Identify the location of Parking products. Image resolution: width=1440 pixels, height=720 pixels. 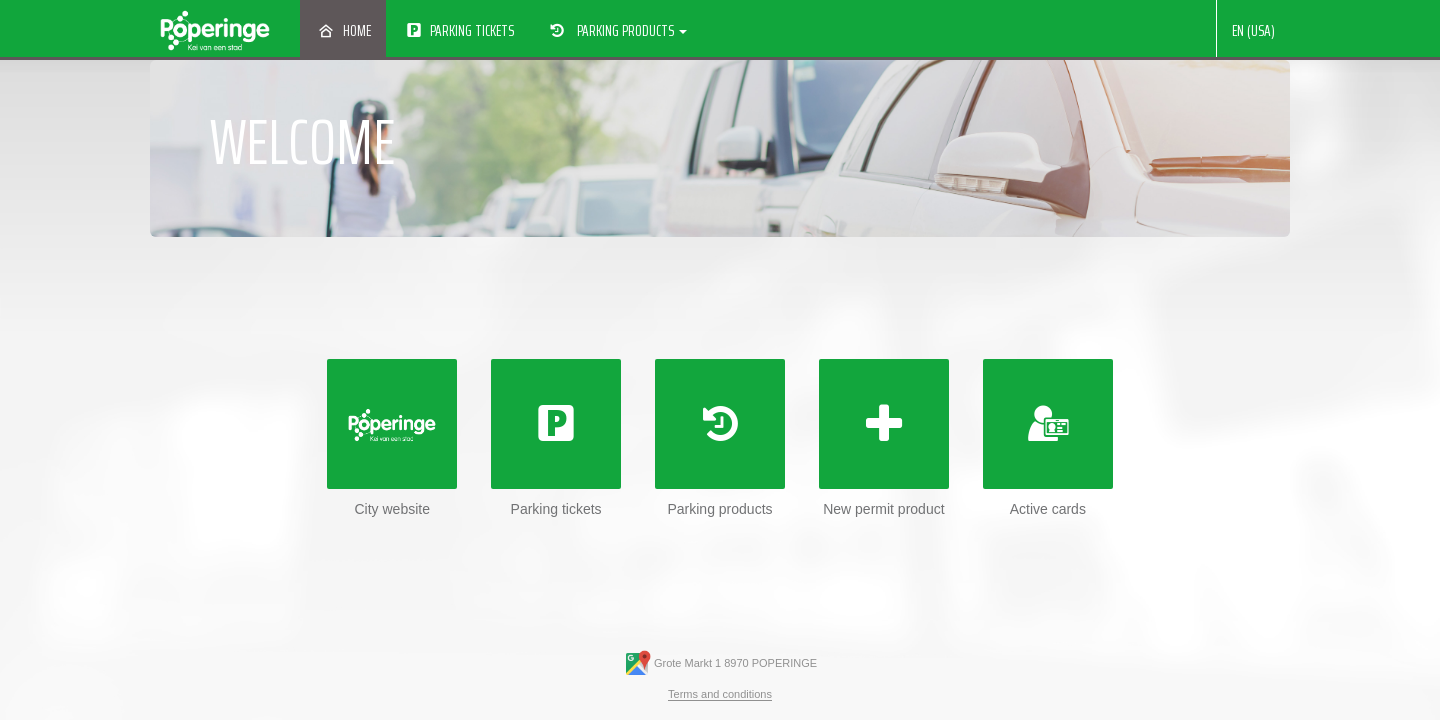
(616, 30).